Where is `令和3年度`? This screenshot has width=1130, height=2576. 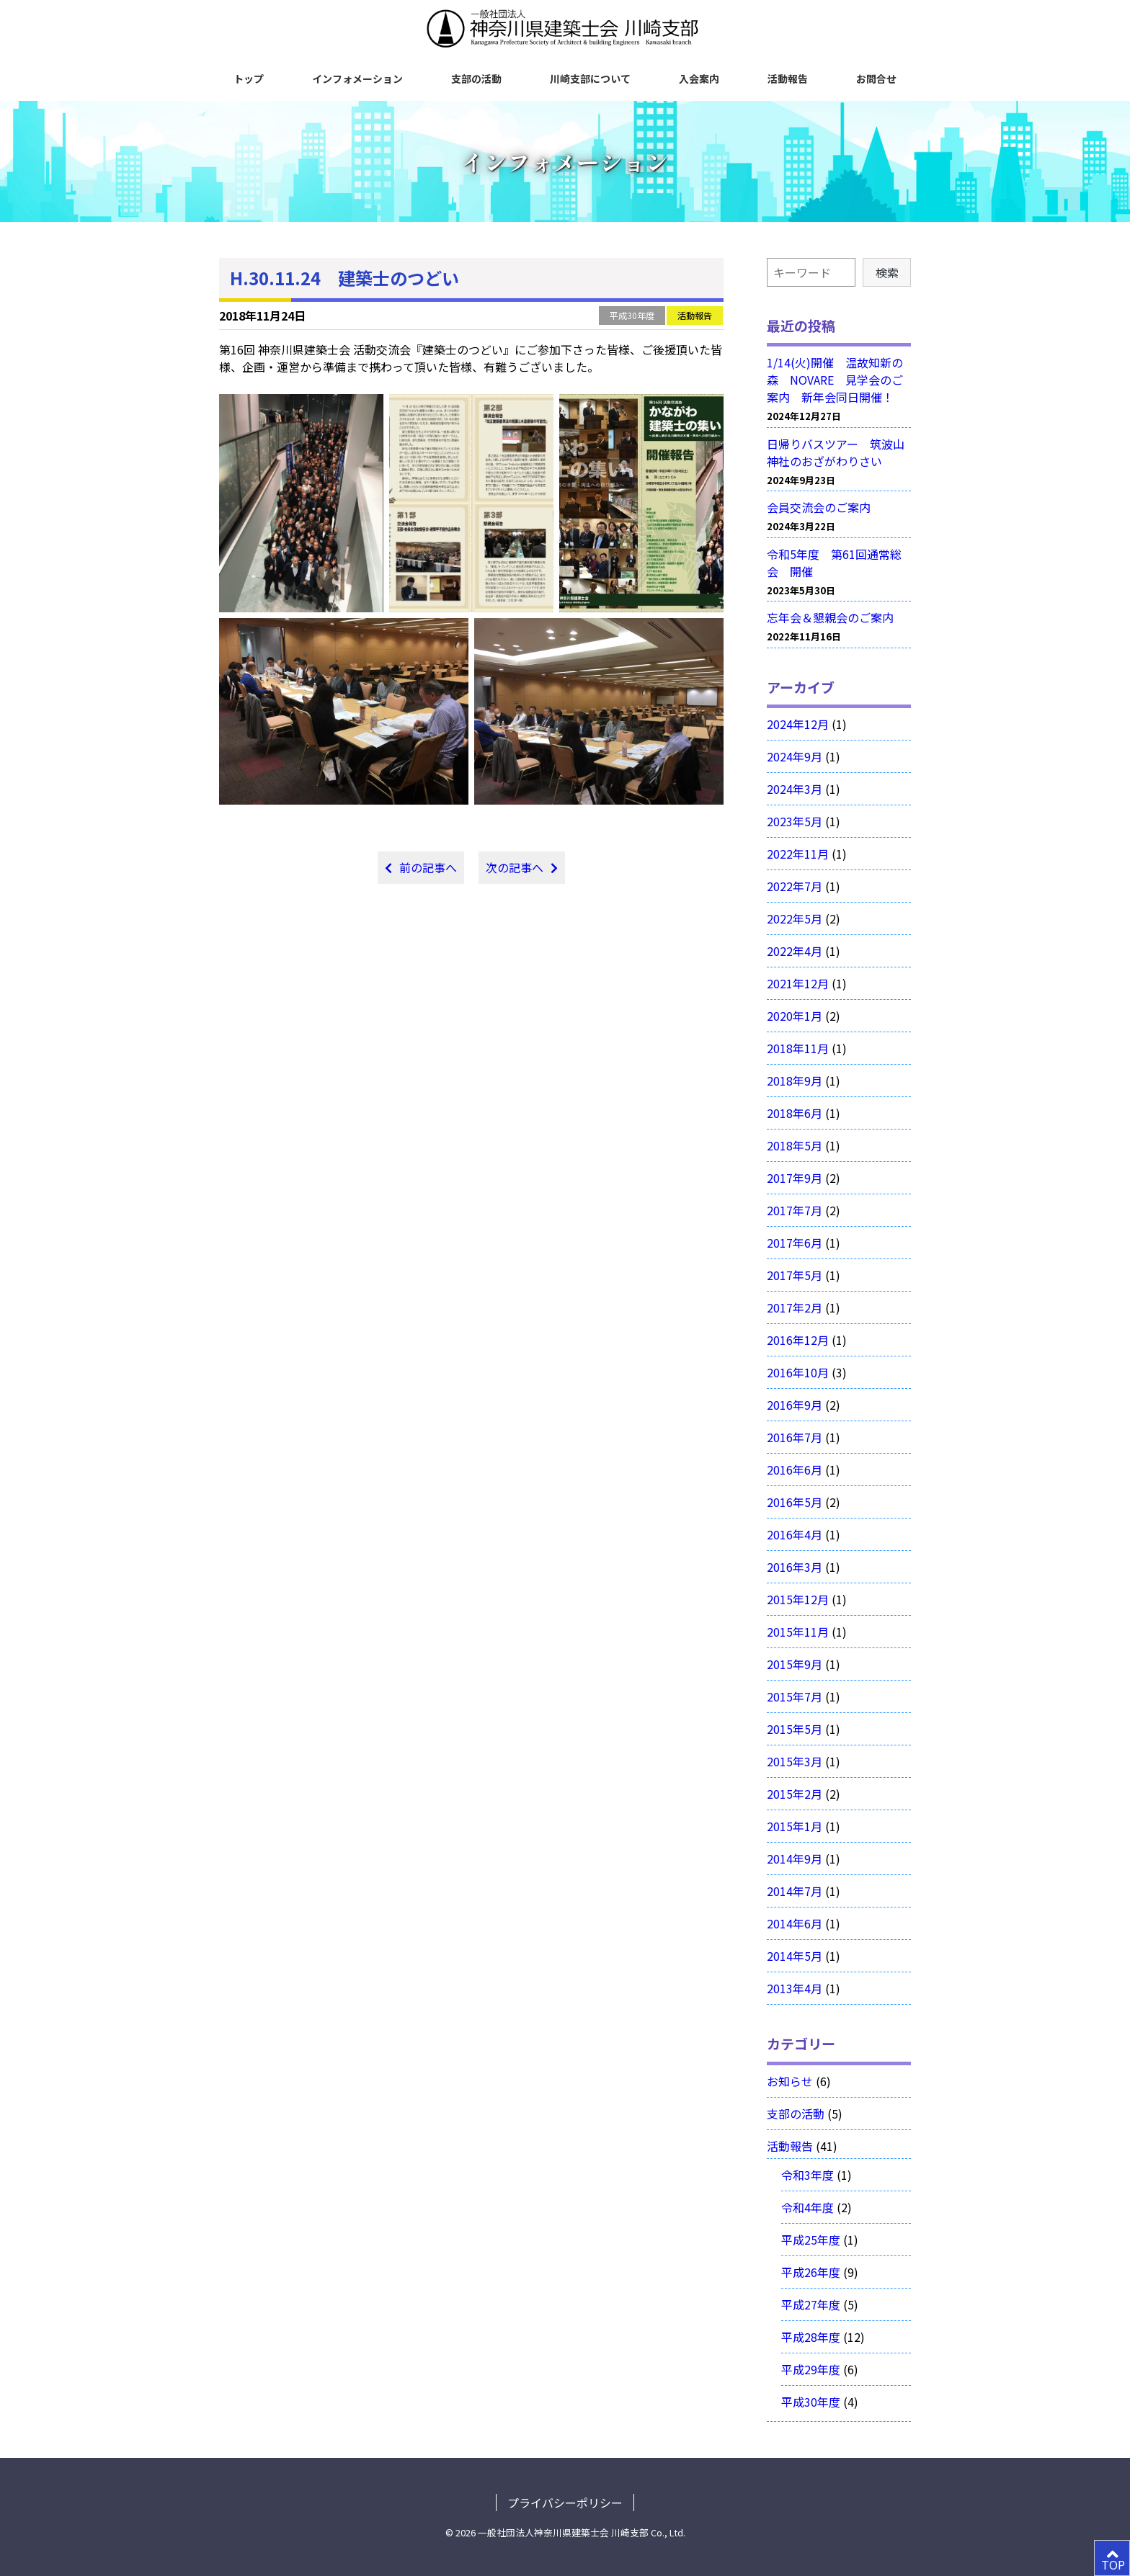 令和3年度 is located at coordinates (807, 2174).